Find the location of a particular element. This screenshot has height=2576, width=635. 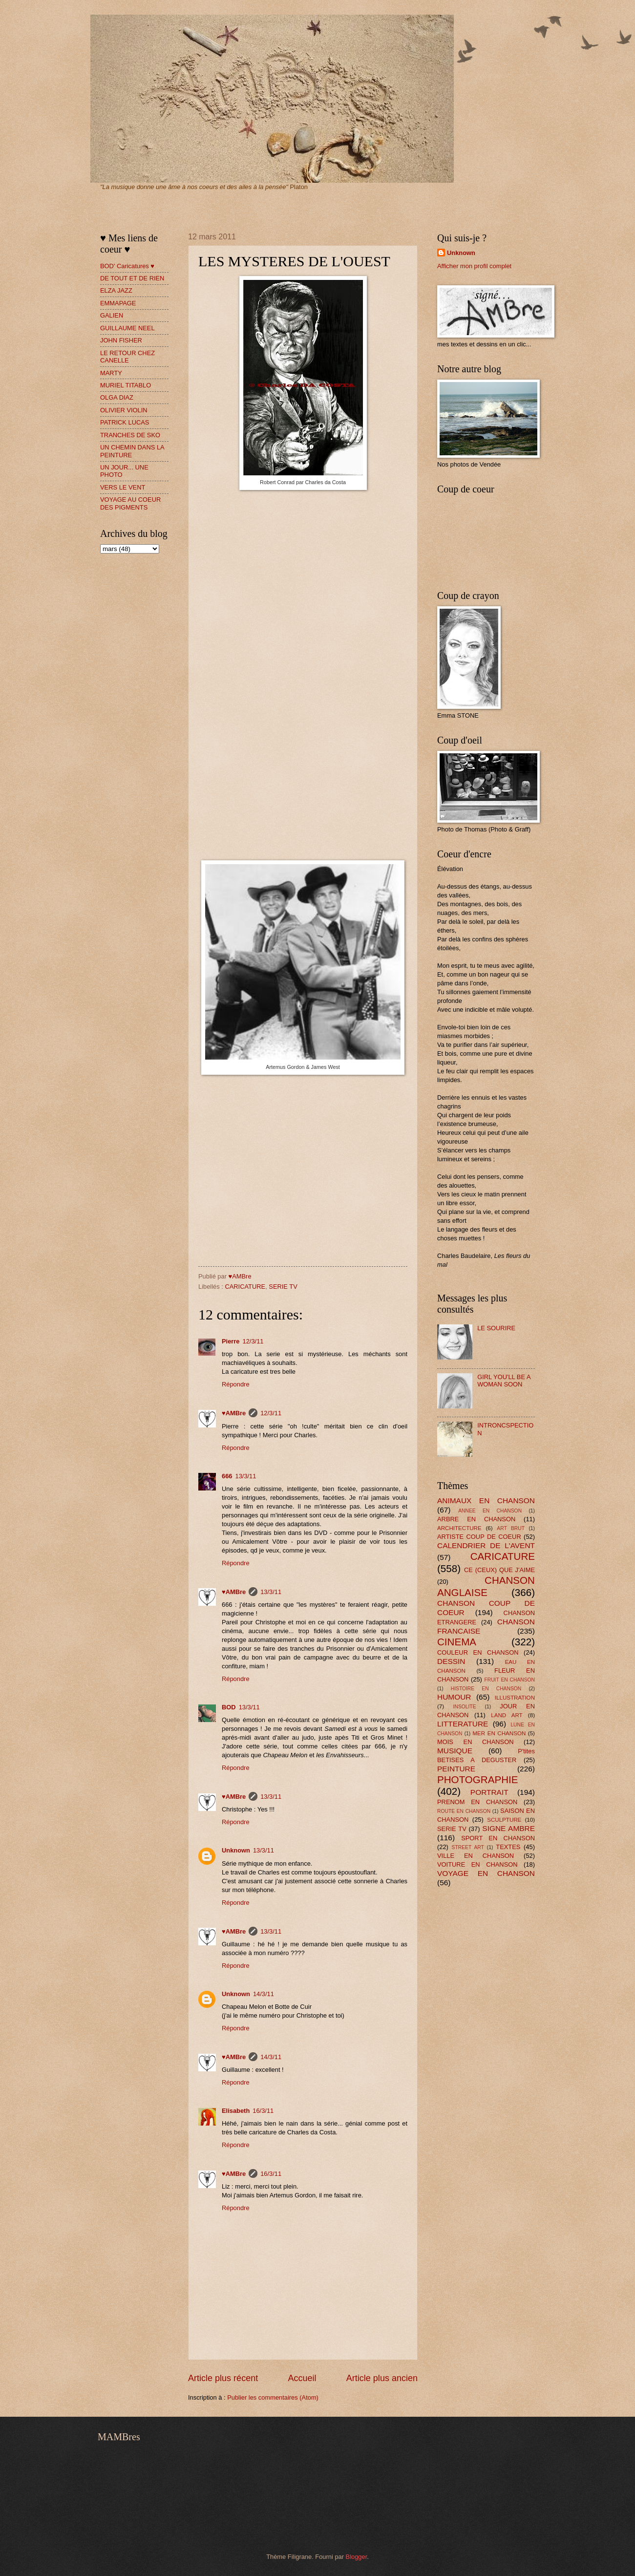

SIGNE AMBRE is located at coordinates (508, 1828).